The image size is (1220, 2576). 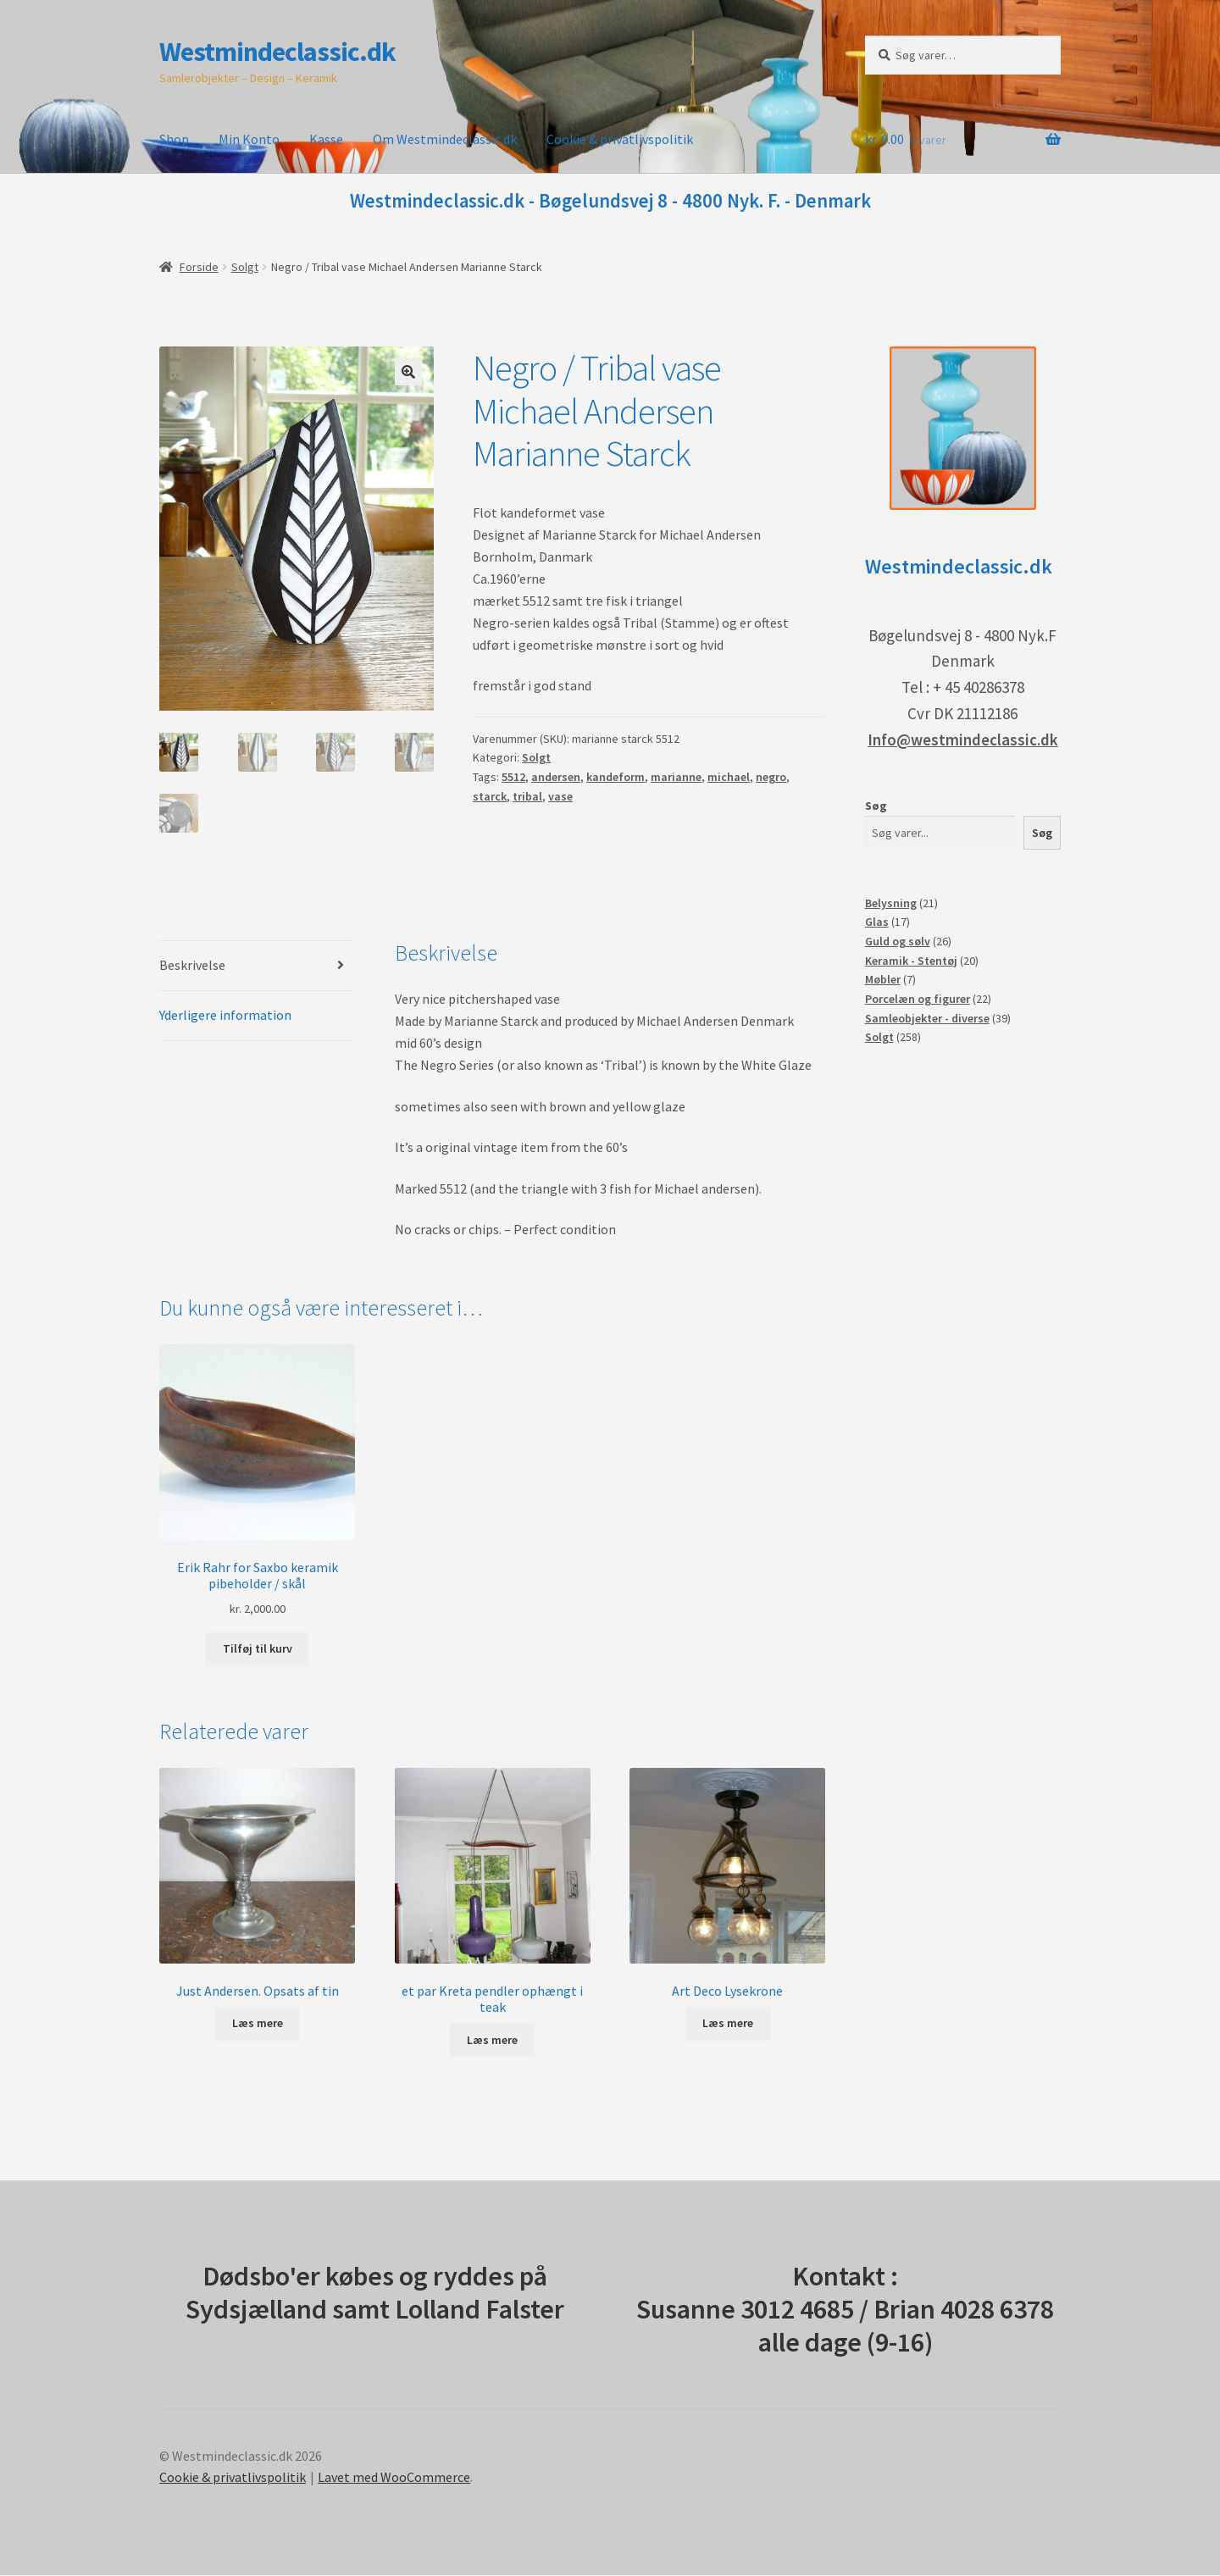 I want to click on kandeform, so click(x=615, y=776).